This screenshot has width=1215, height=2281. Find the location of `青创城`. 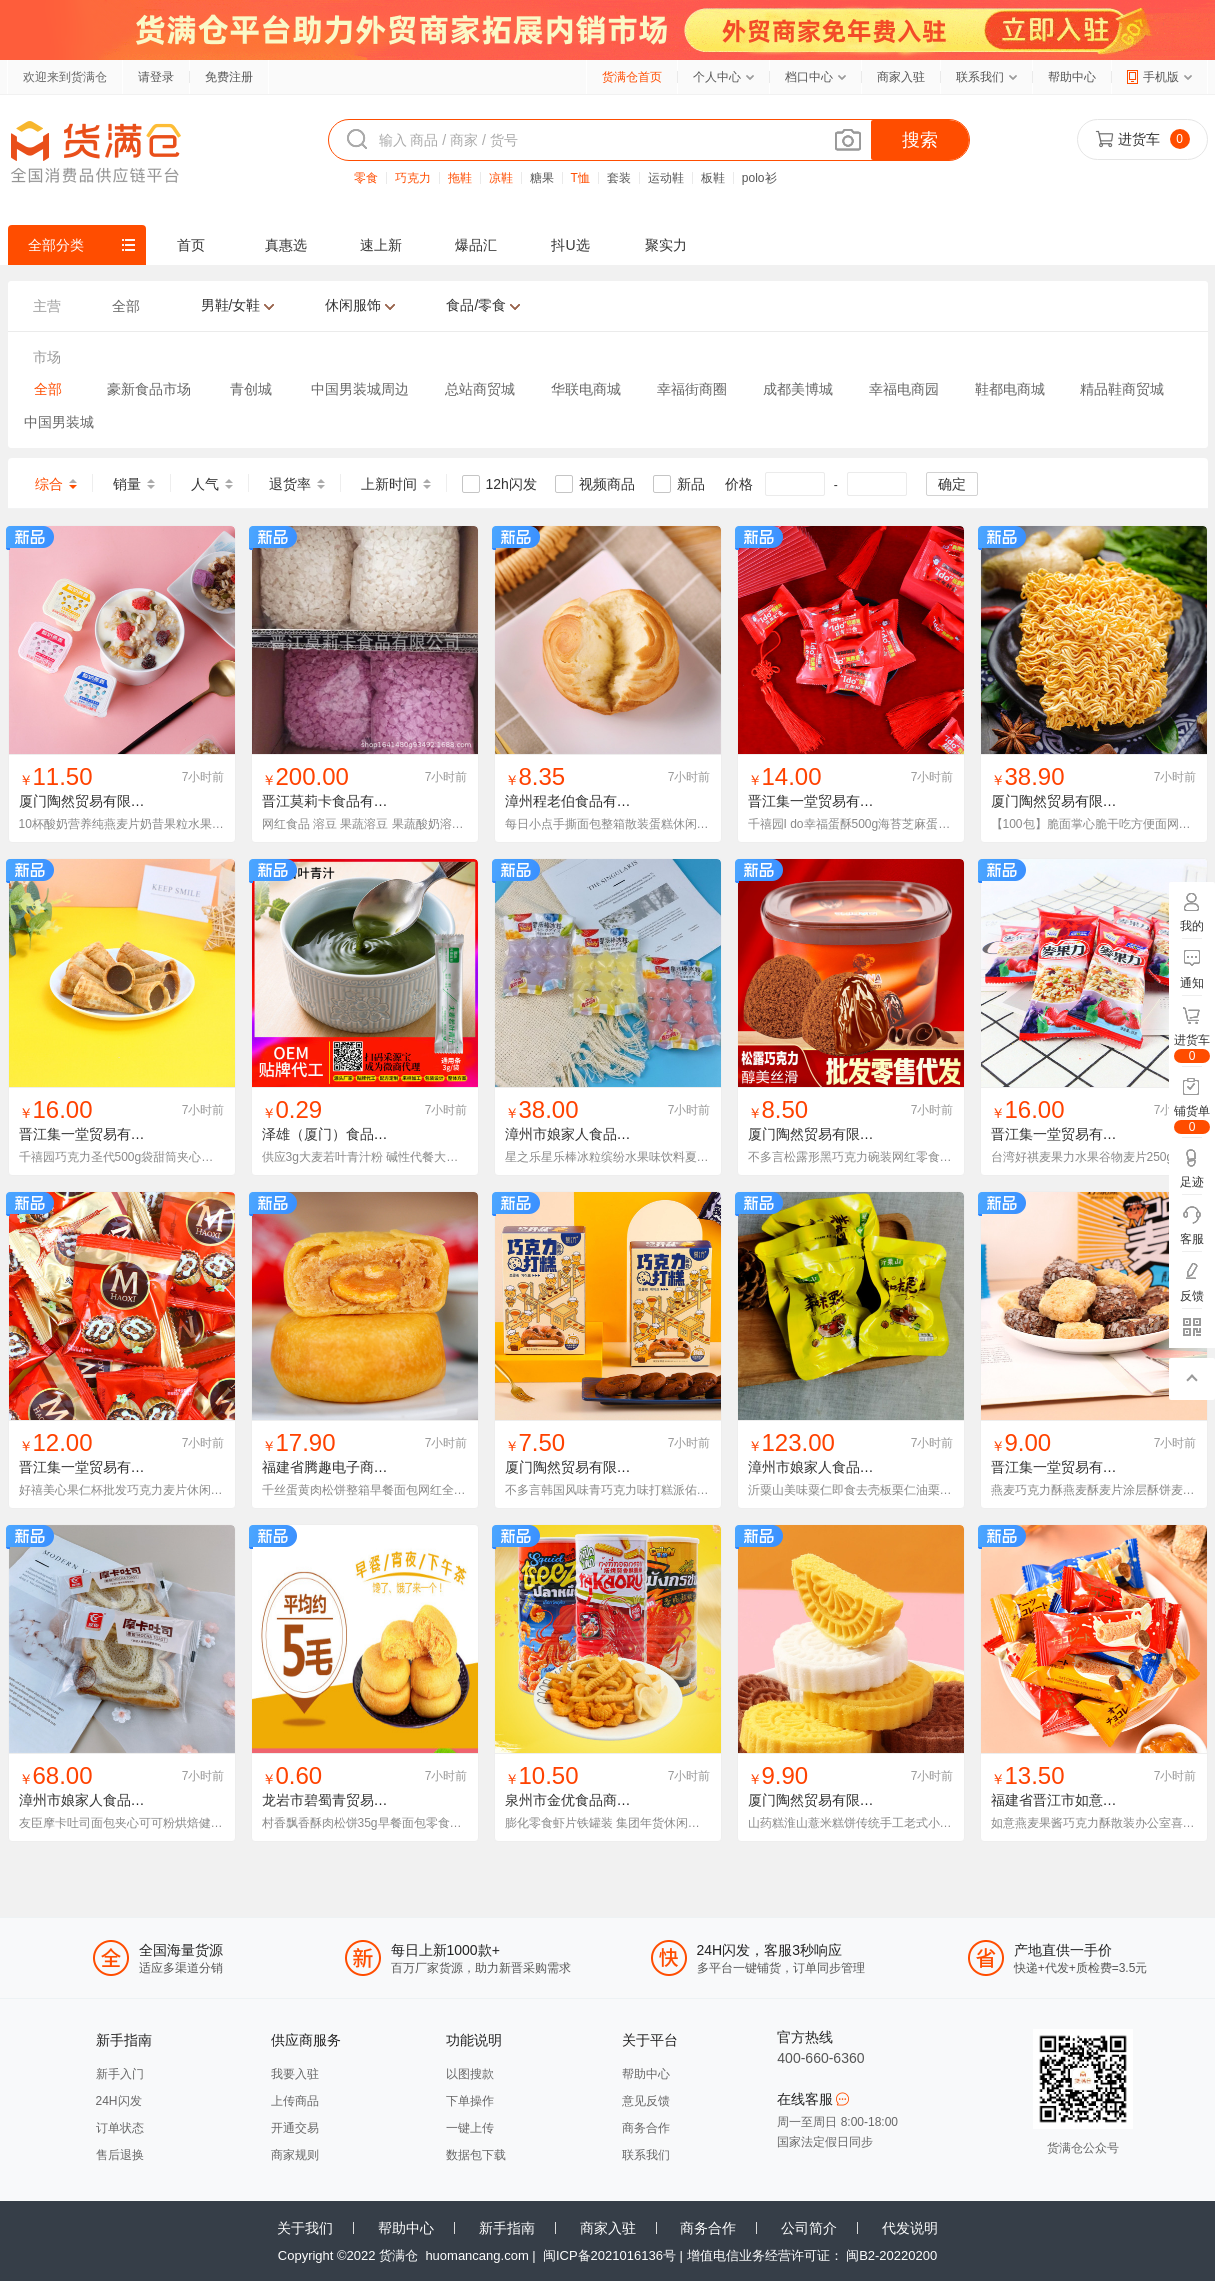

青创城 is located at coordinates (251, 389).